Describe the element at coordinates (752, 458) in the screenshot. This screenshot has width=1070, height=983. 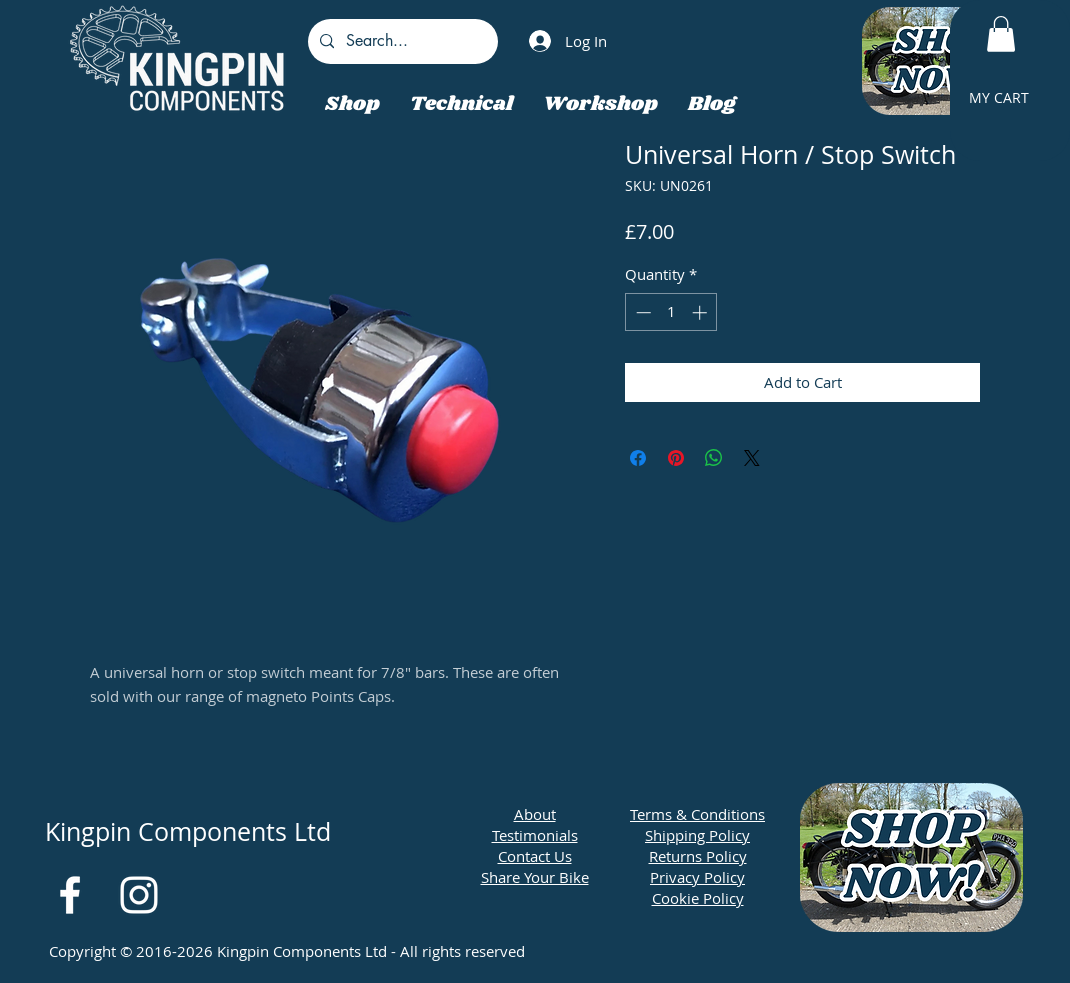
I see `[Share on X]` at that location.